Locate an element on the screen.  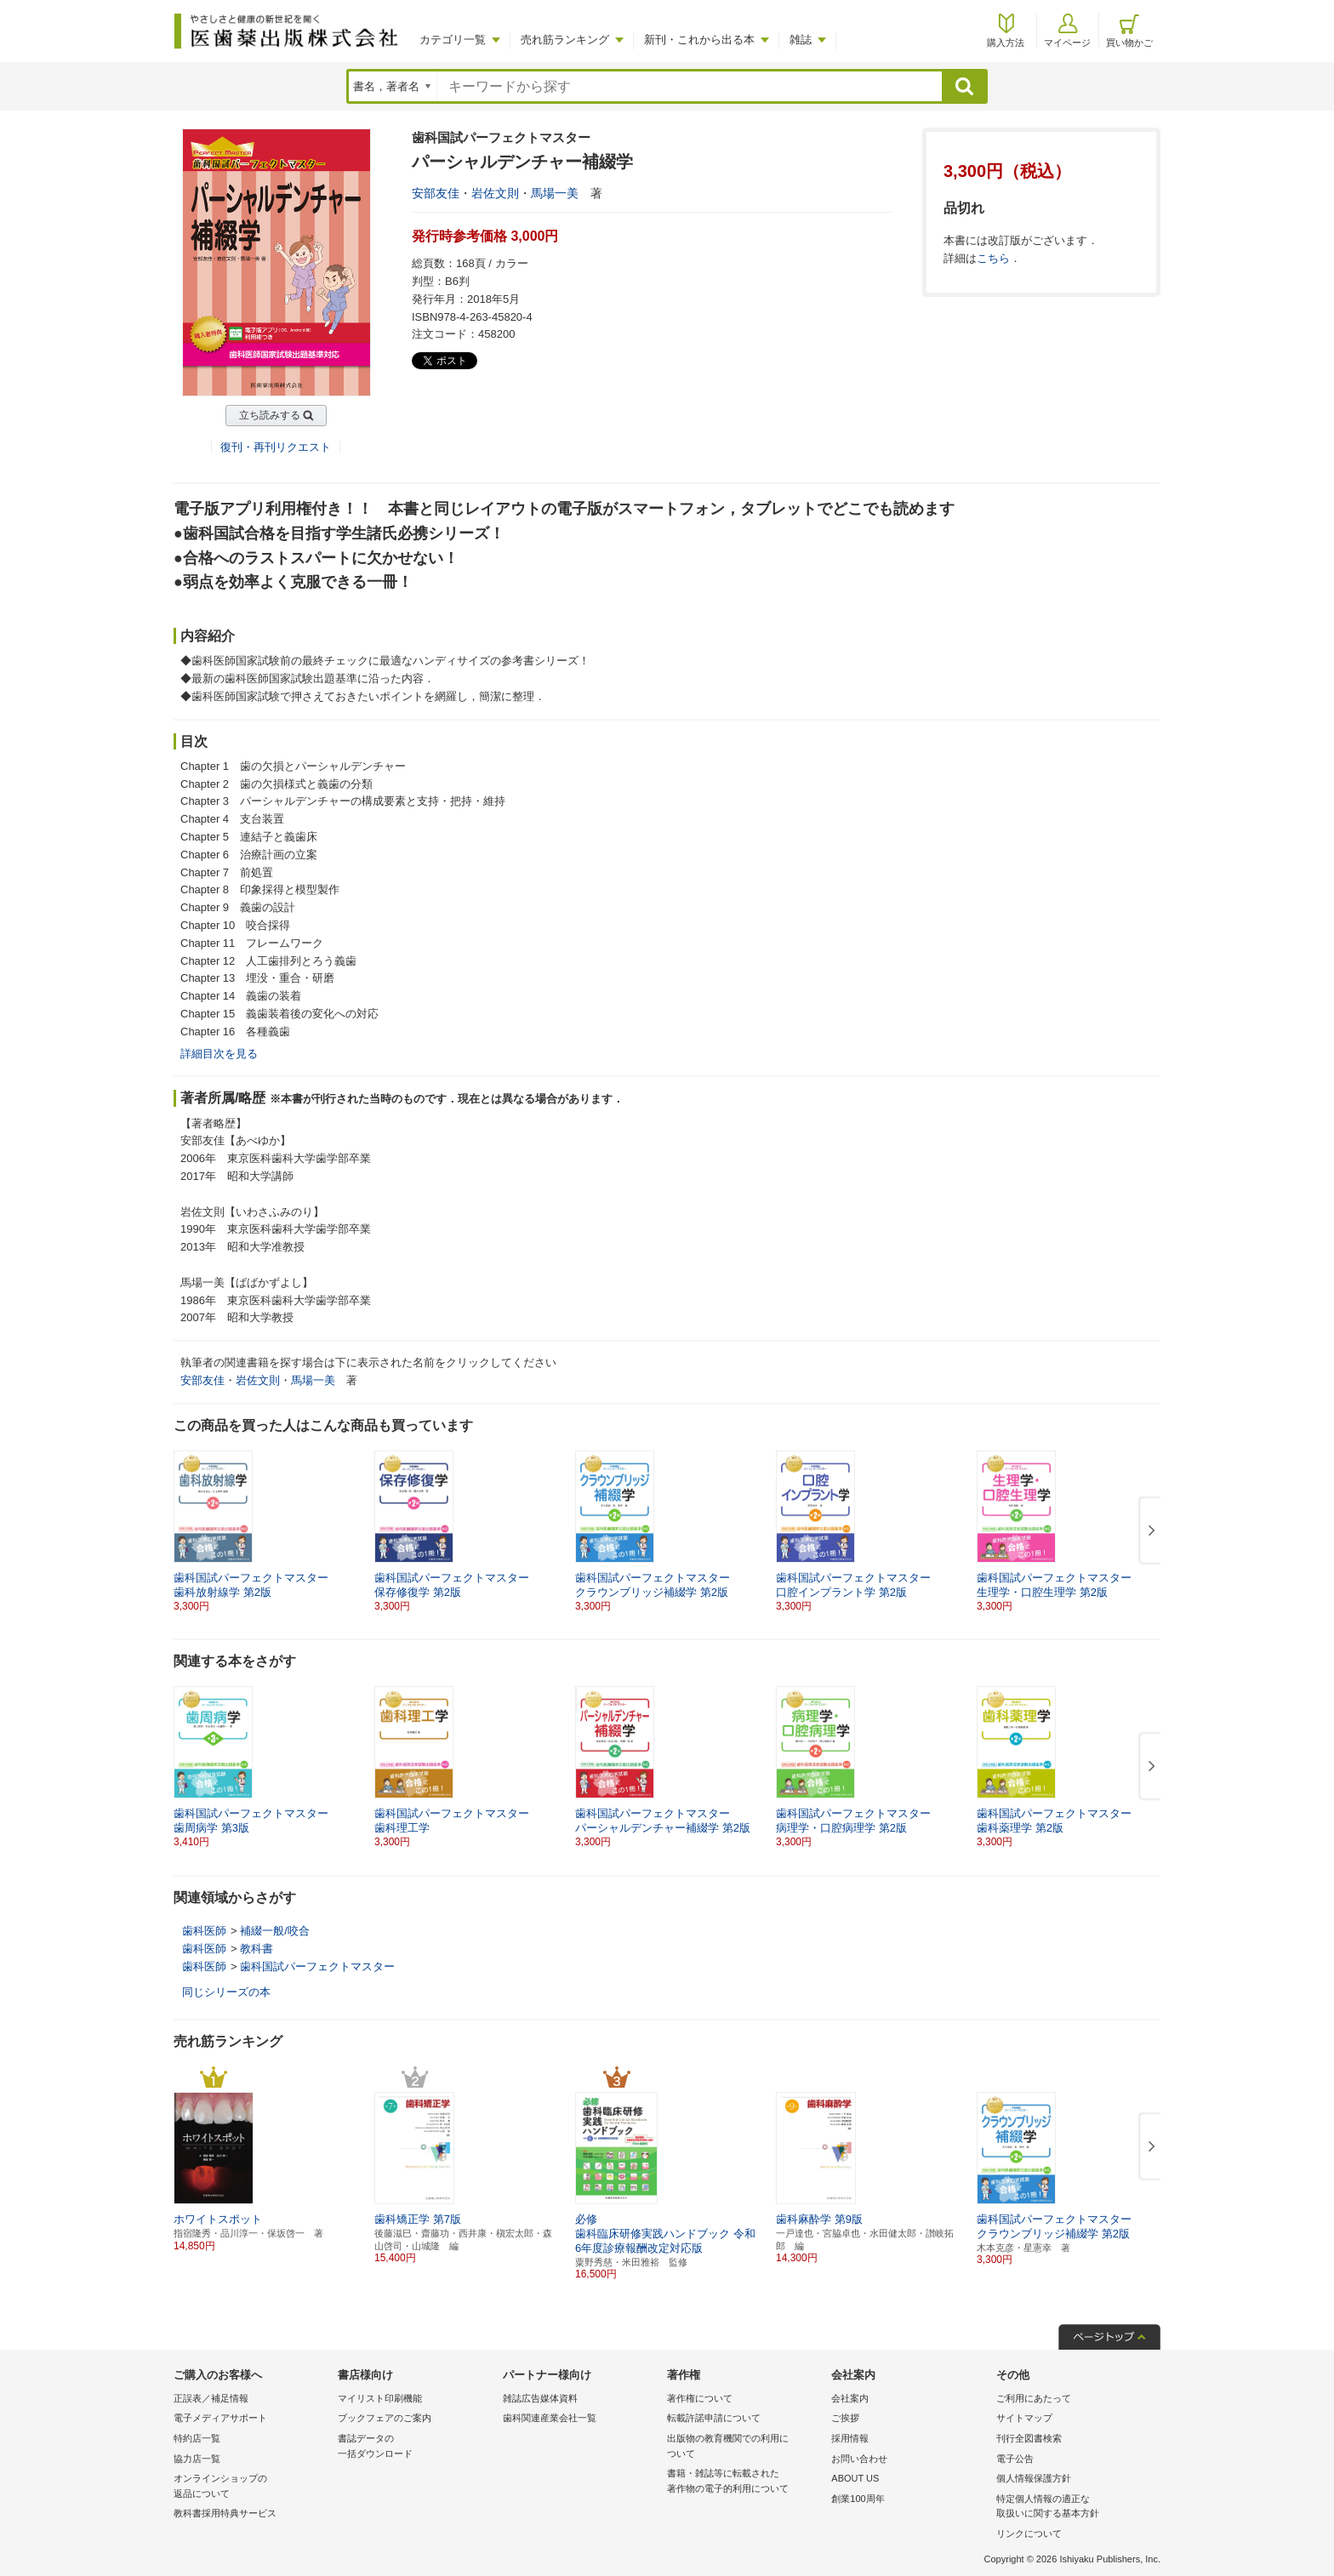
ご挨拶 is located at coordinates (845, 2418).